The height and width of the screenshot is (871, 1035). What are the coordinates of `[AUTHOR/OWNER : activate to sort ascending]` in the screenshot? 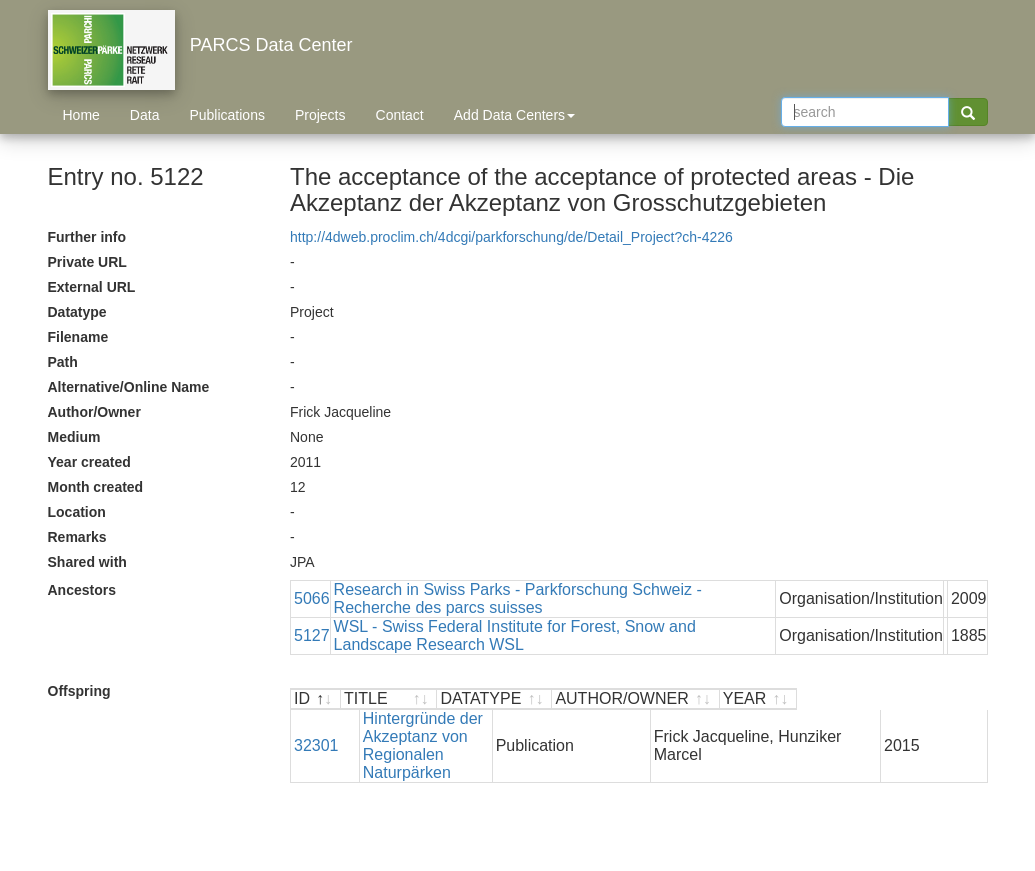 It's located at (806, 699).